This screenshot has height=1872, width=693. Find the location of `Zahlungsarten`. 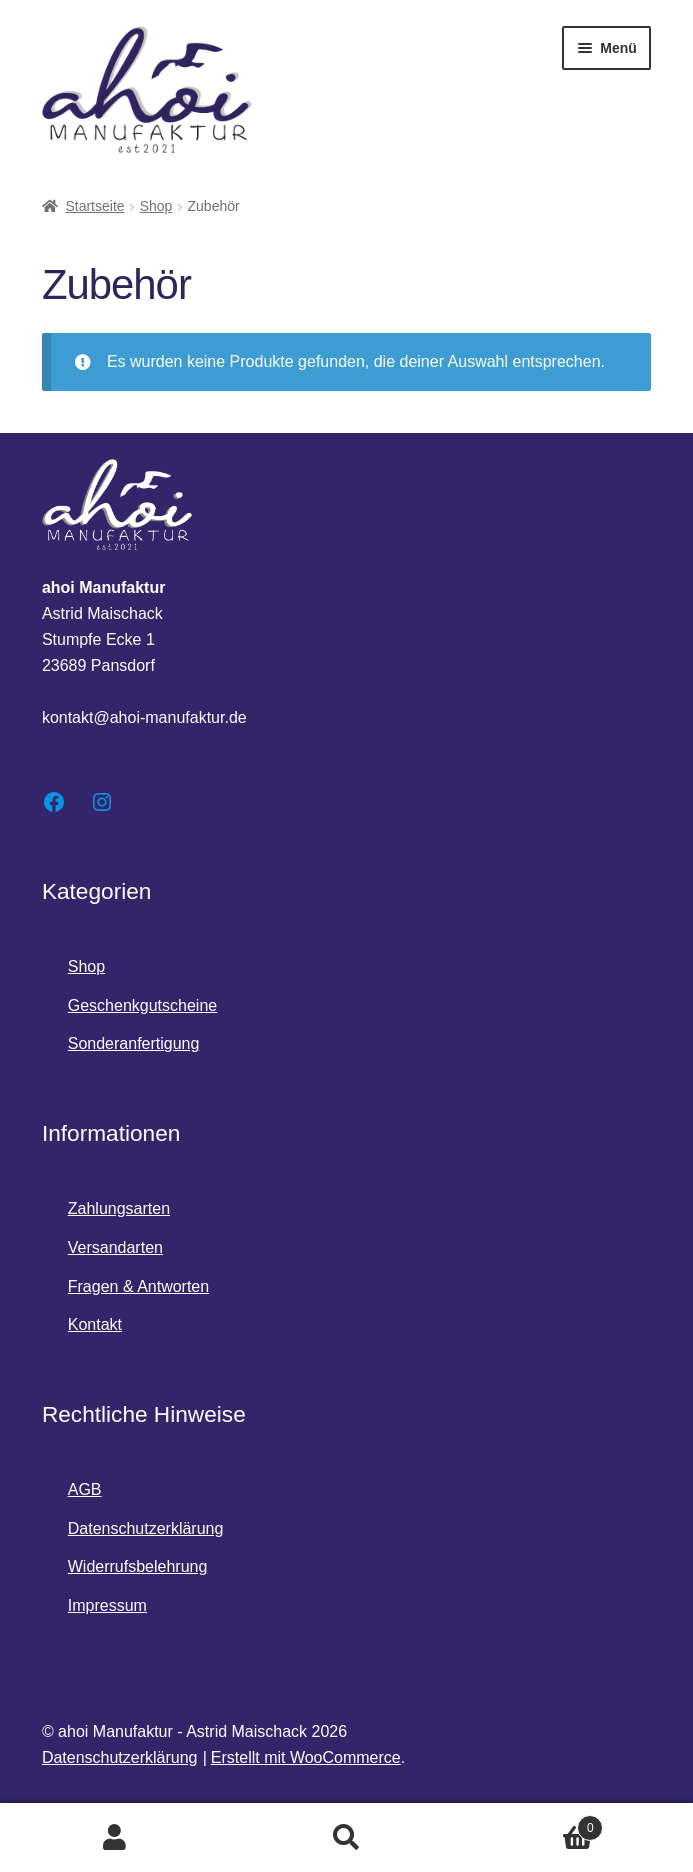

Zahlungsarten is located at coordinates (119, 1208).